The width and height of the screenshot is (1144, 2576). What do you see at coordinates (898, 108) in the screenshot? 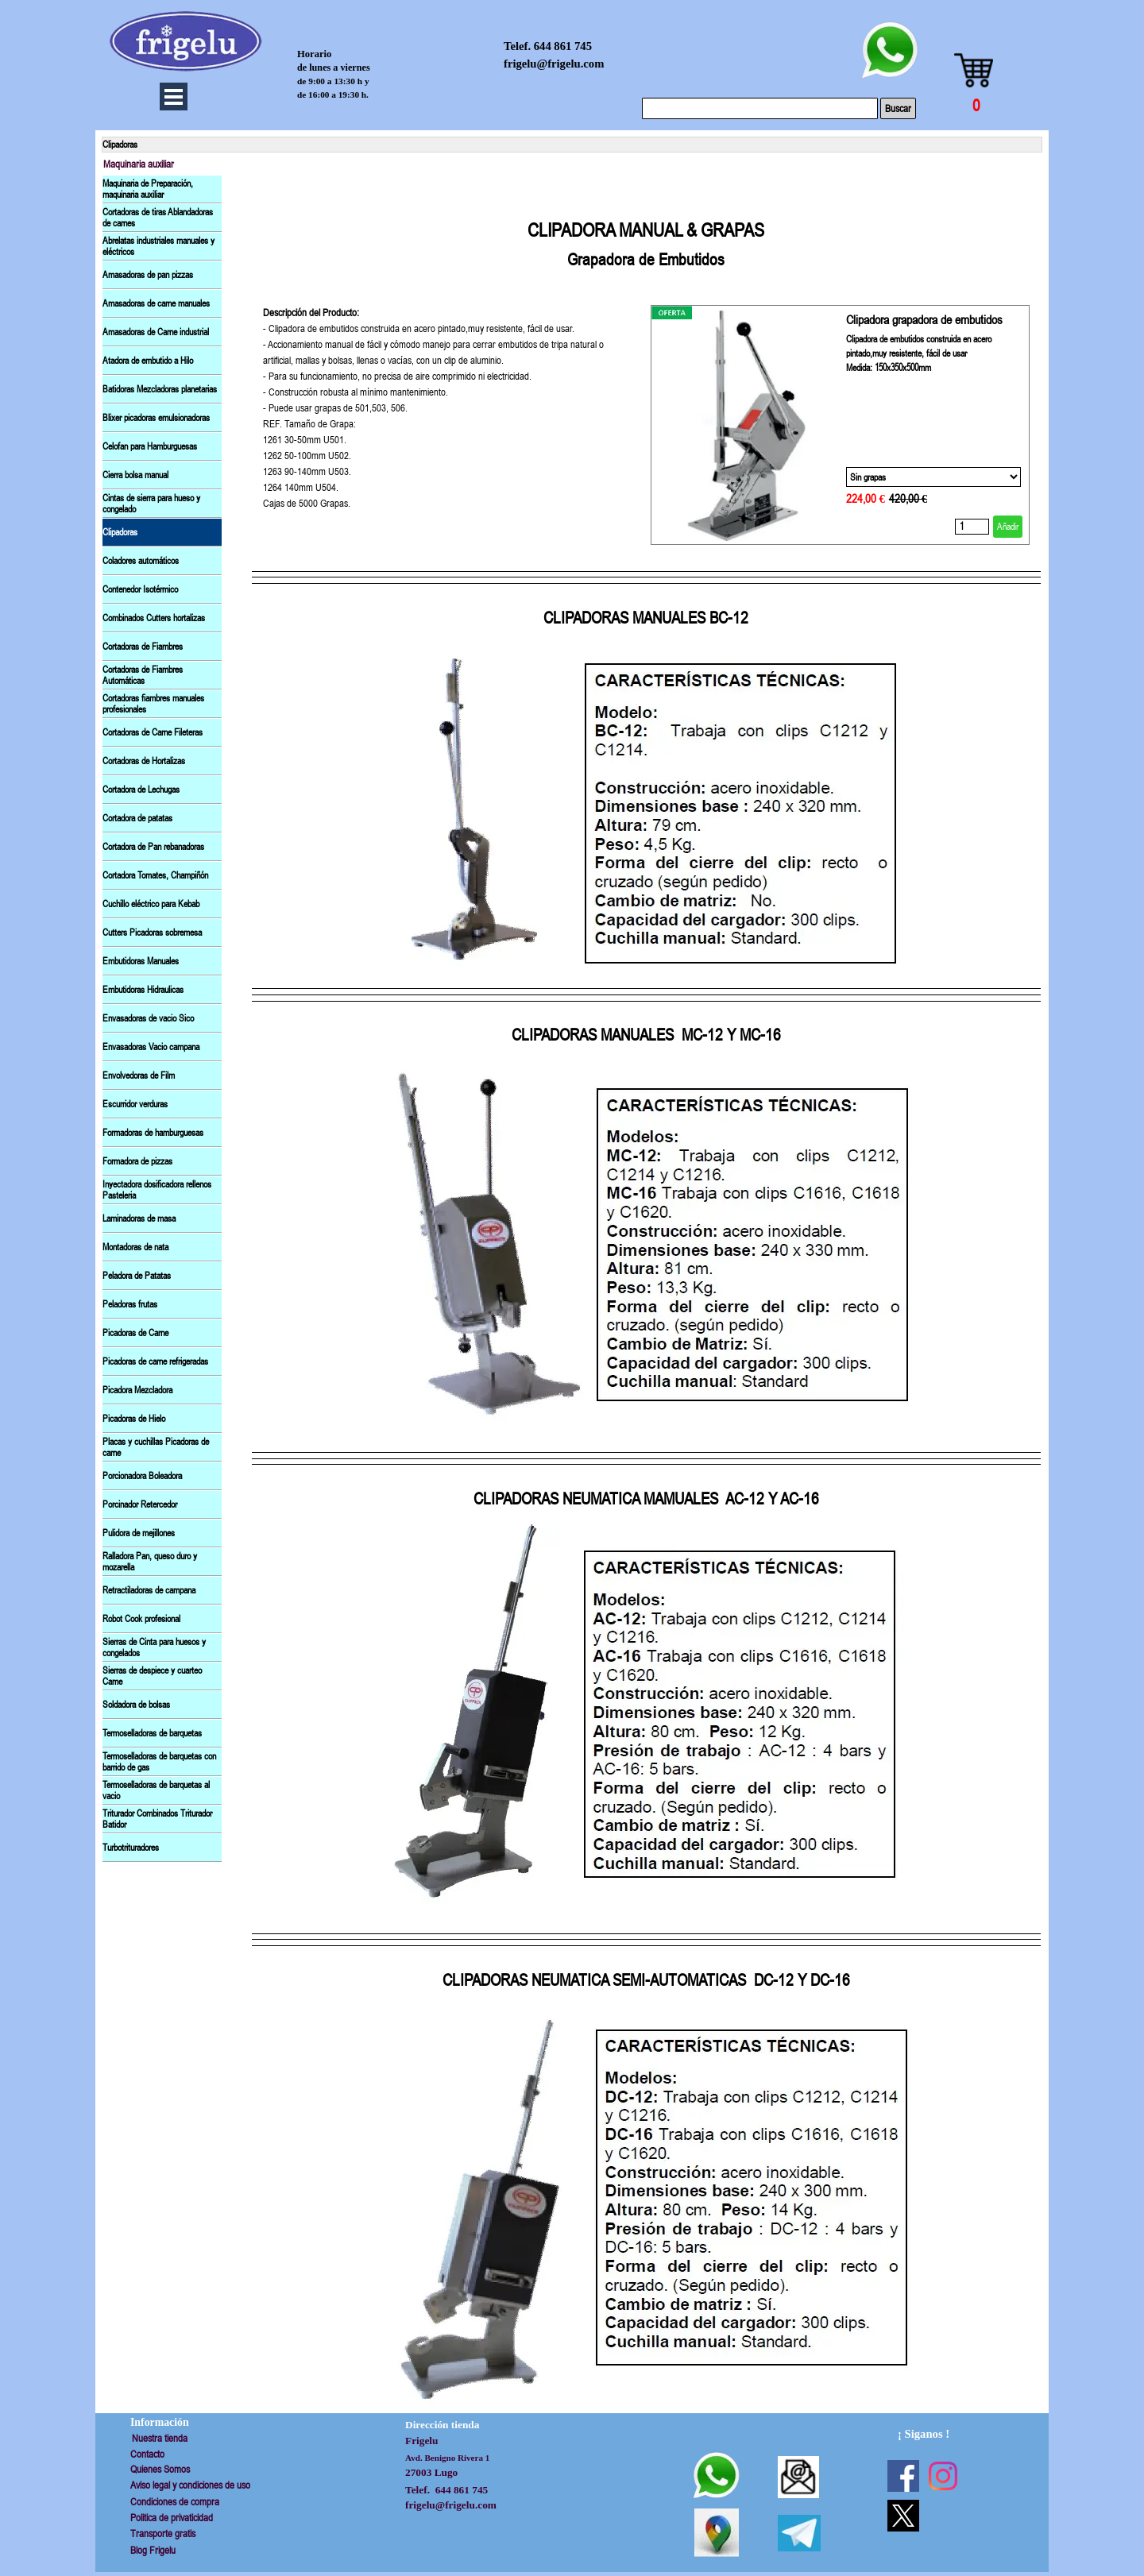
I see `Buscar` at bounding box center [898, 108].